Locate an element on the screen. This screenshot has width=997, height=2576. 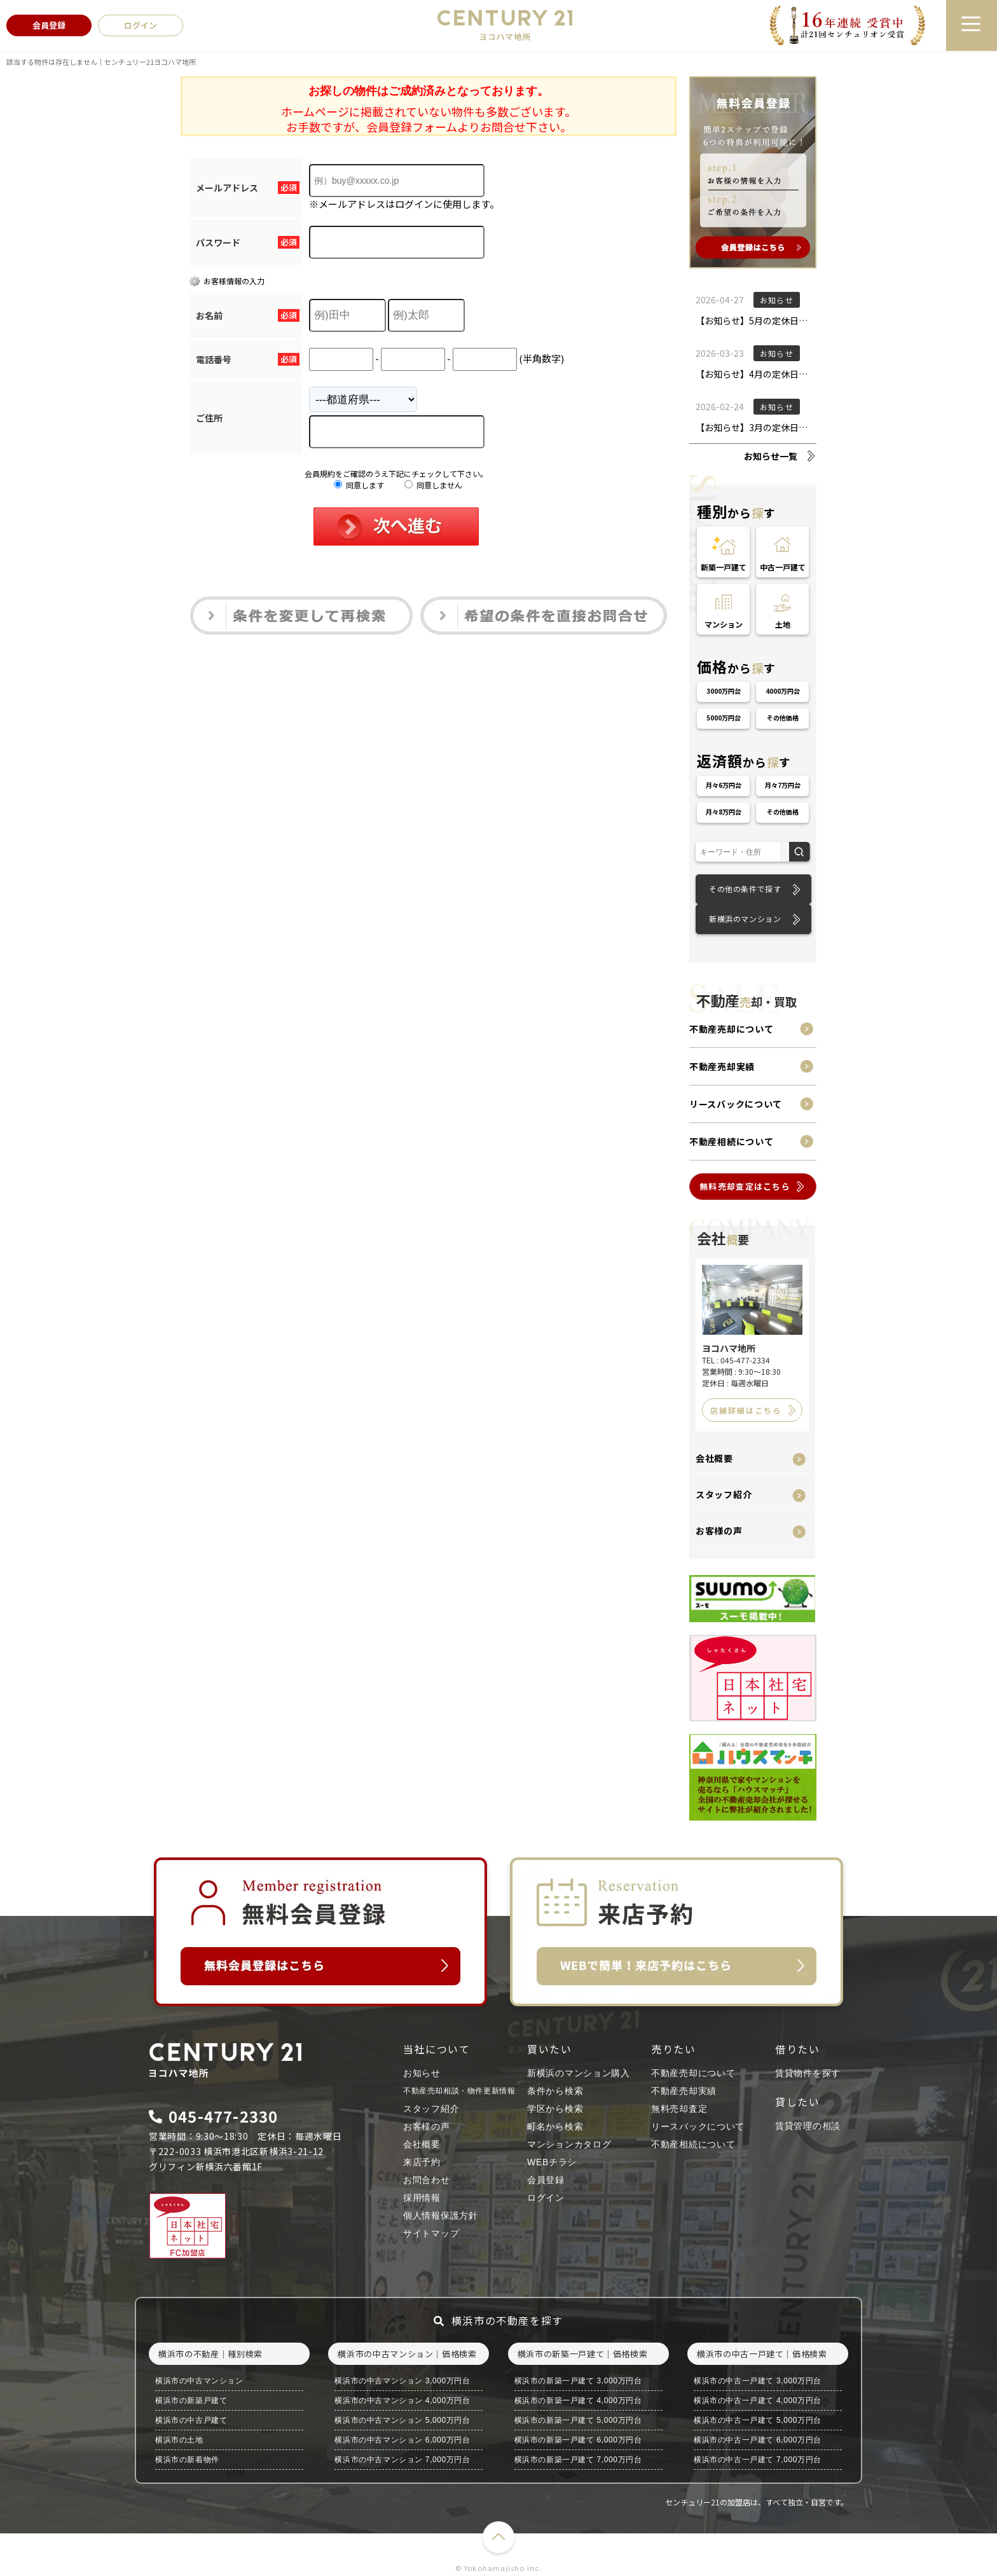
お知らせ is located at coordinates (422, 2073).